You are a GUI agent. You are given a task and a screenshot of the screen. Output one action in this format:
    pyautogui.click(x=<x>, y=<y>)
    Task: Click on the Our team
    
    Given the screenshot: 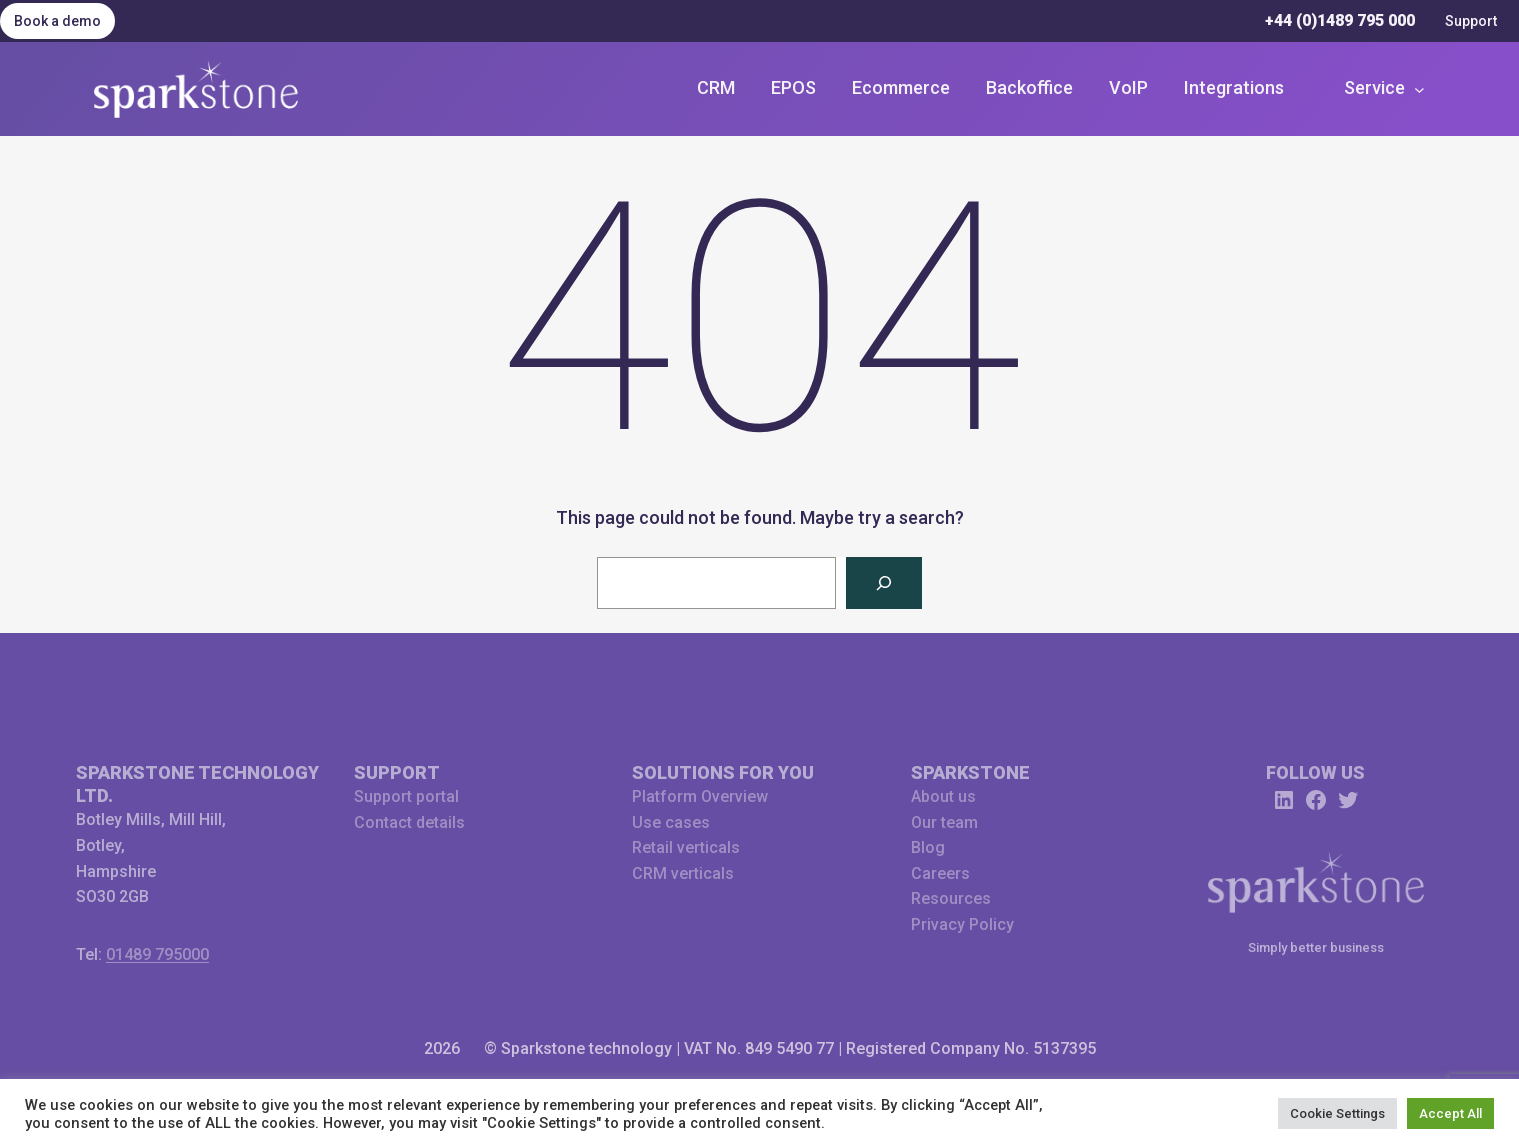 What is the action you would take?
    pyautogui.click(x=944, y=822)
    